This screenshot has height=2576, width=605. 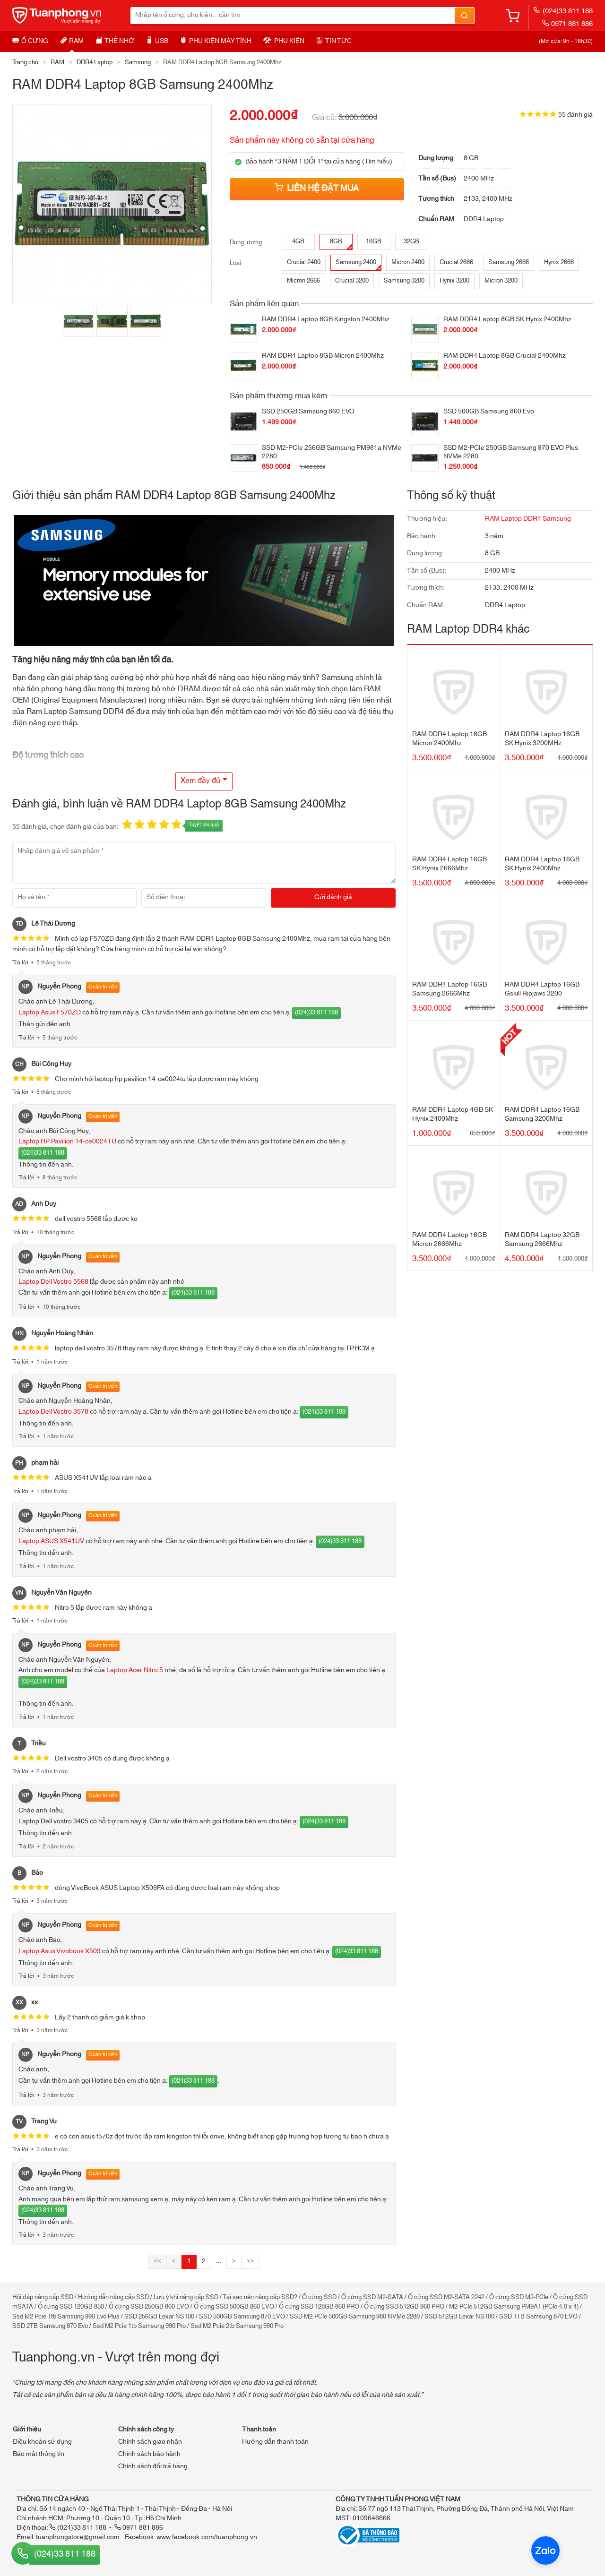 I want to click on SSD 2TB Samsung 870 Evo, so click(x=50, y=2326).